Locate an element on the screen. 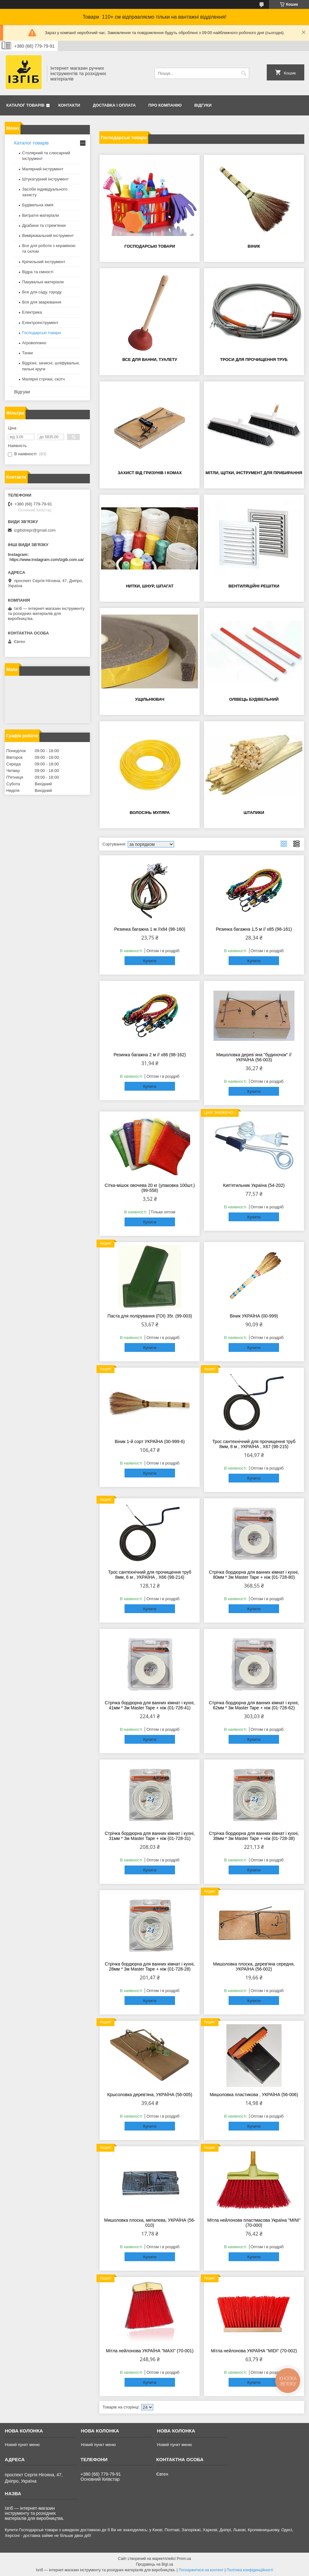 This screenshot has height=2576, width=309. Сітка-мішок овочева 20 кг (упаковка 100шт.) (99-558) is located at coordinates (150, 1188).